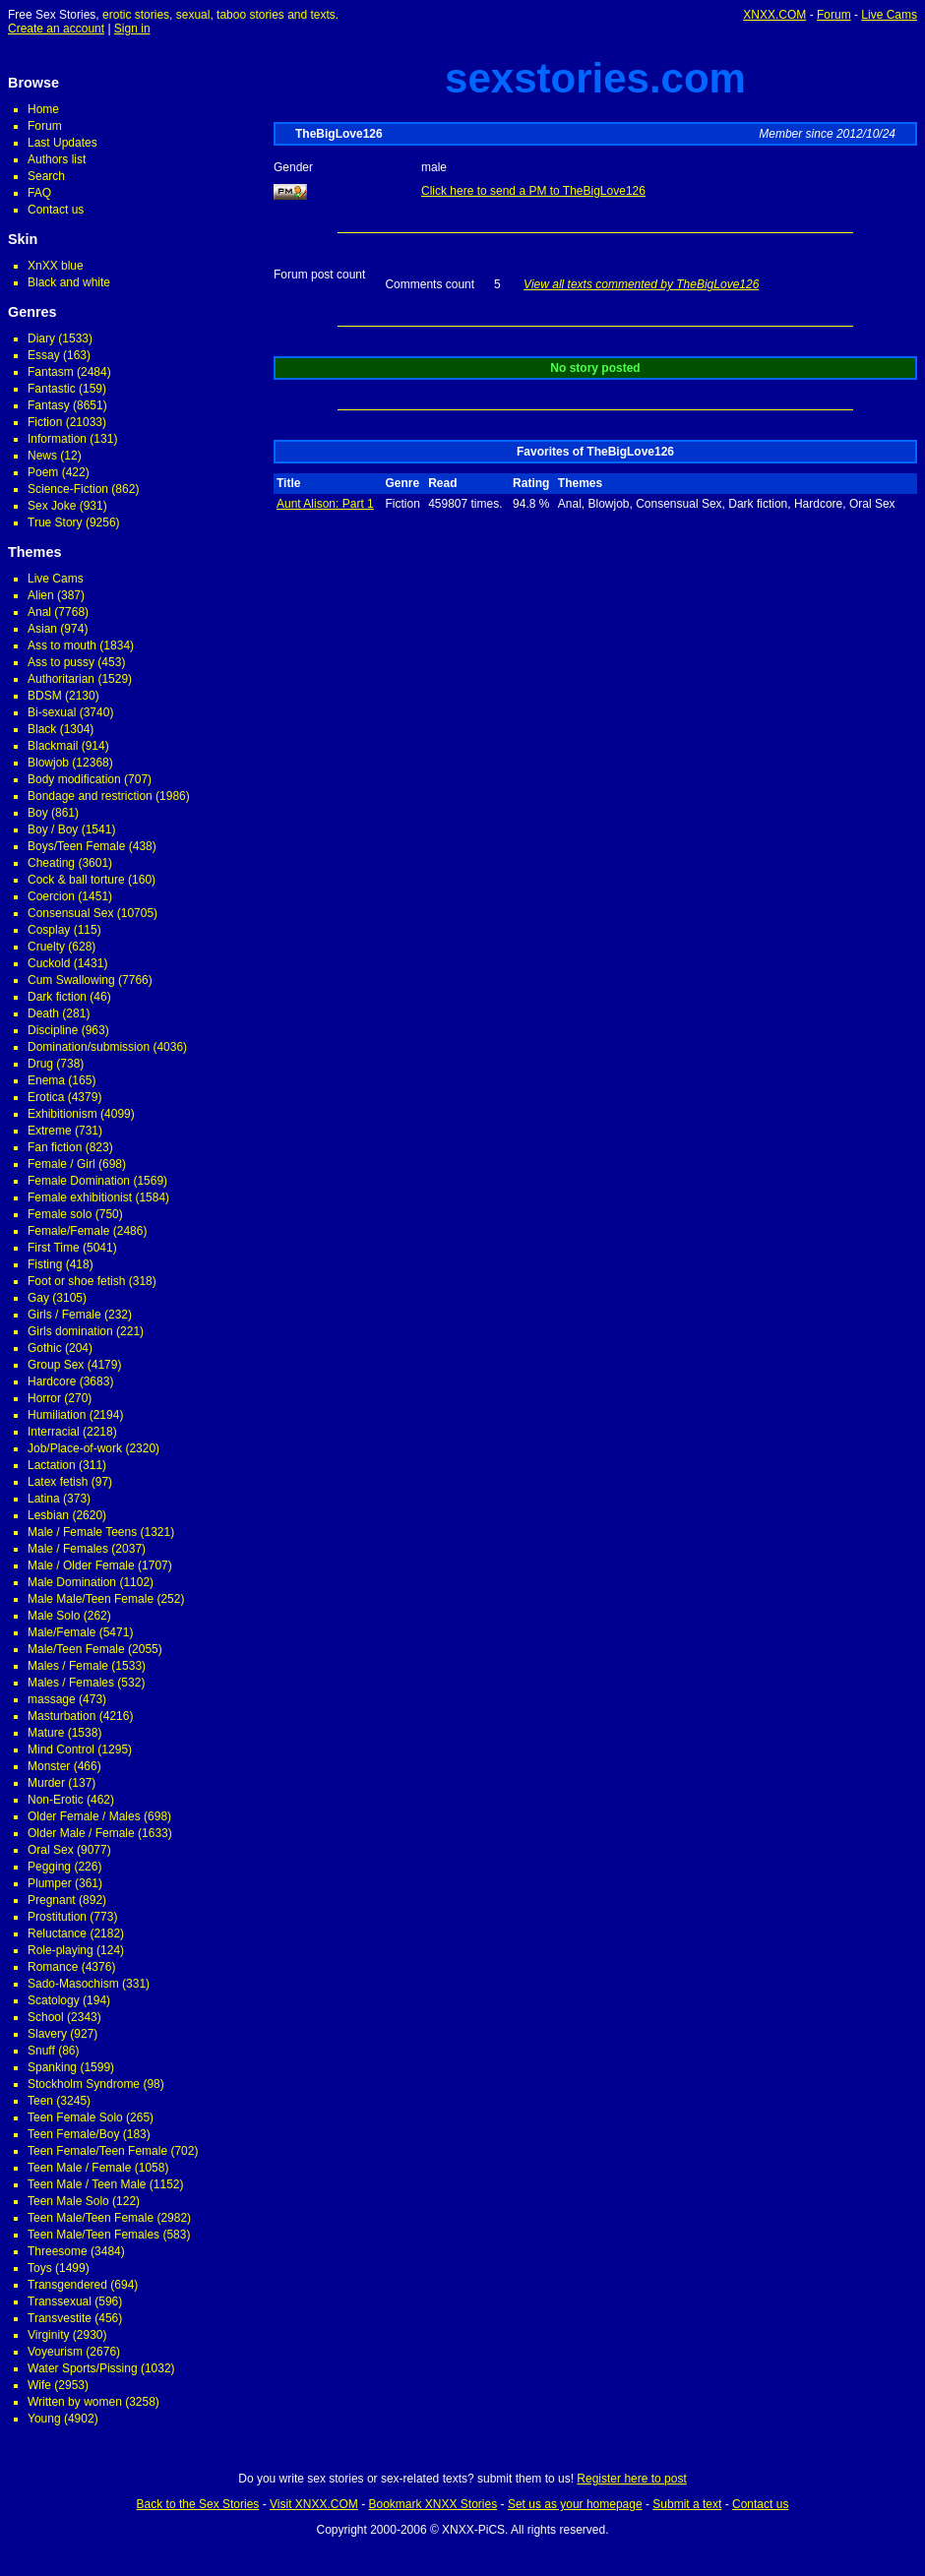 The height and width of the screenshot is (2576, 925). Describe the element at coordinates (38, 813) in the screenshot. I see `Boy` at that location.